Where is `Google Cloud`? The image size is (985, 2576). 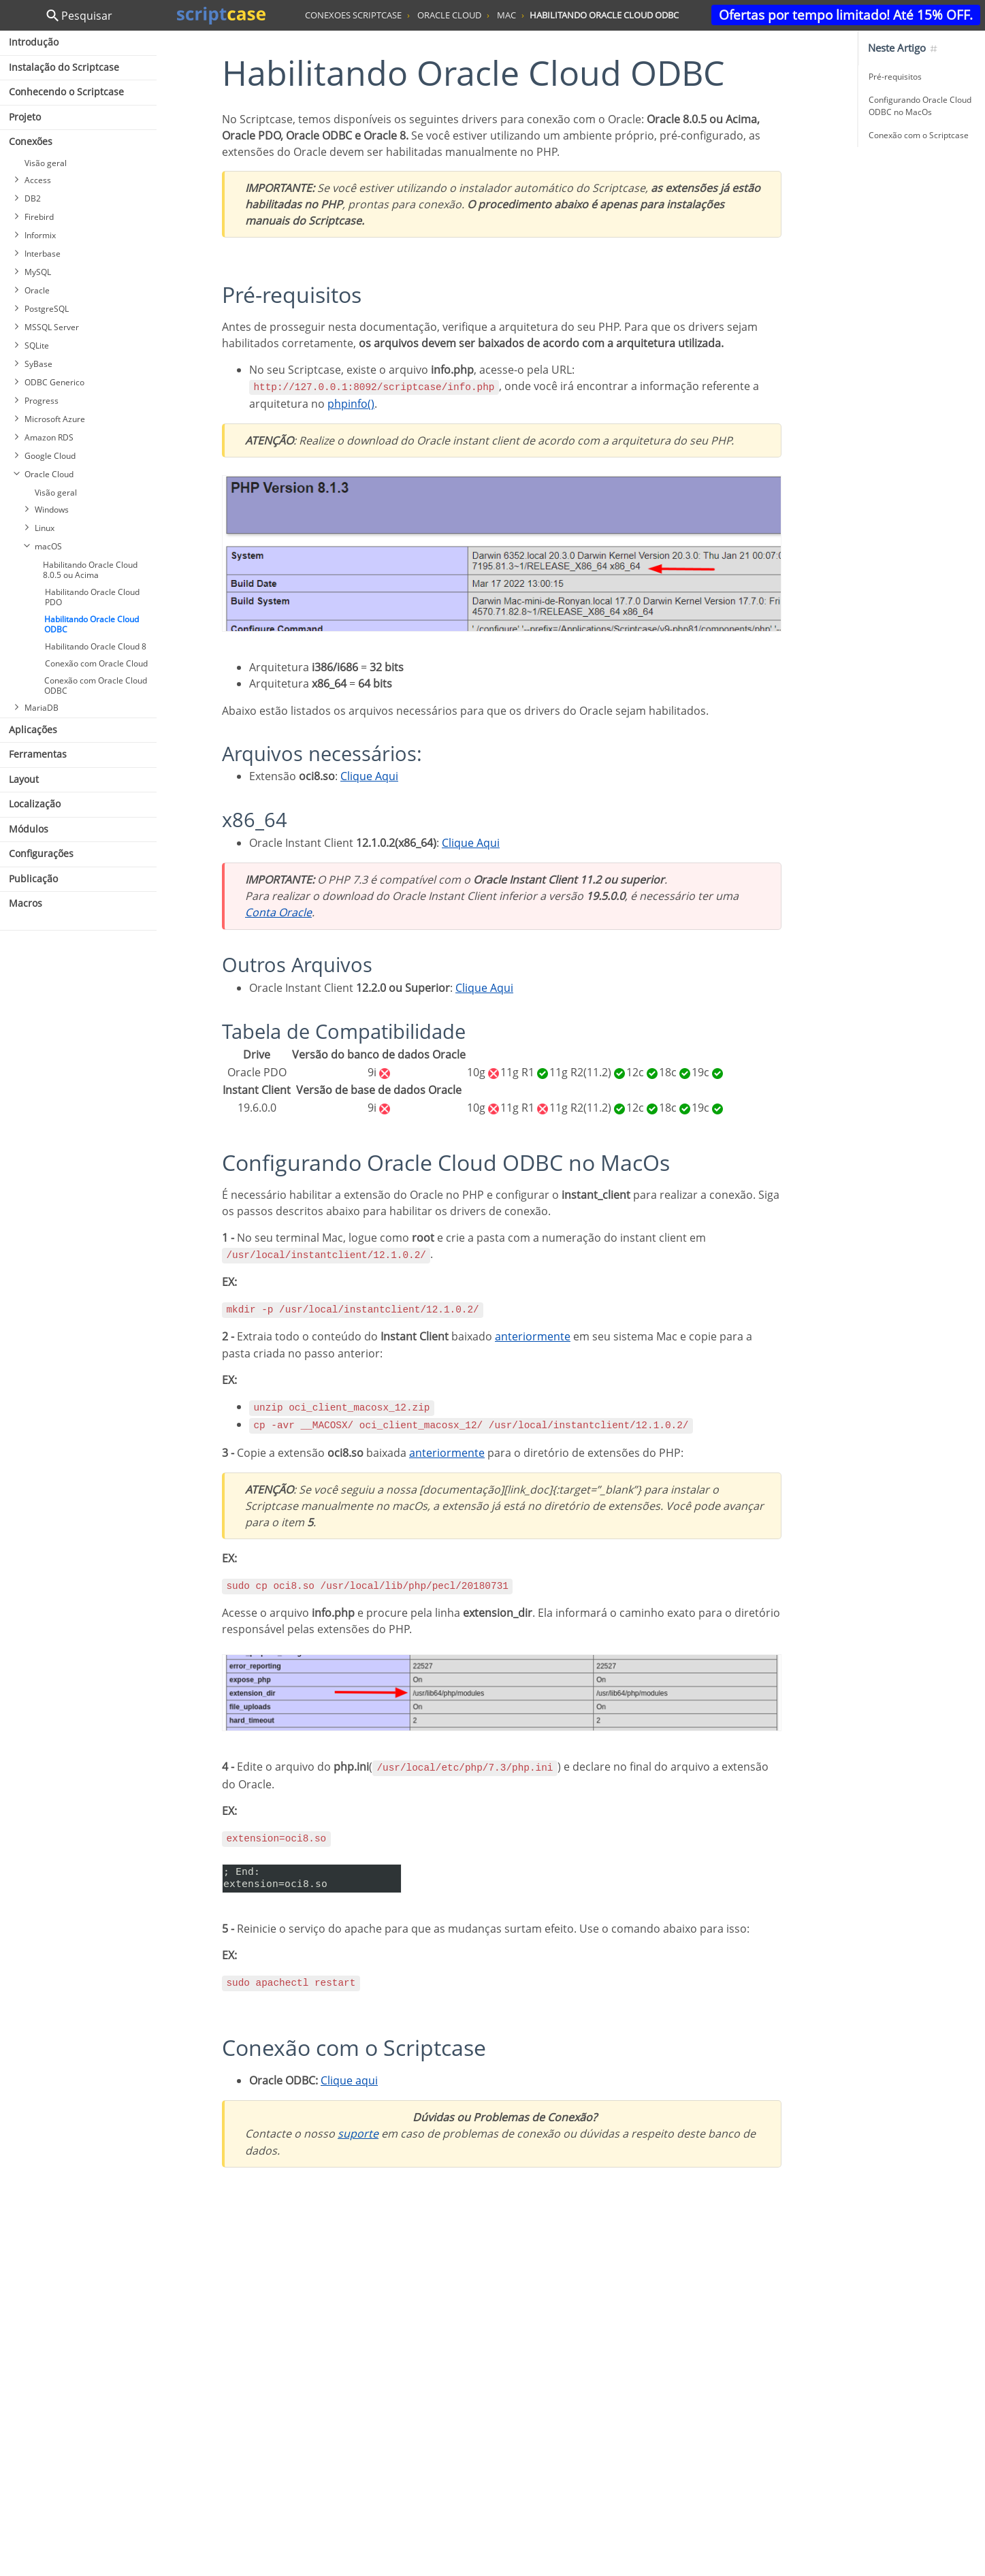 Google Cloud is located at coordinates (50, 456).